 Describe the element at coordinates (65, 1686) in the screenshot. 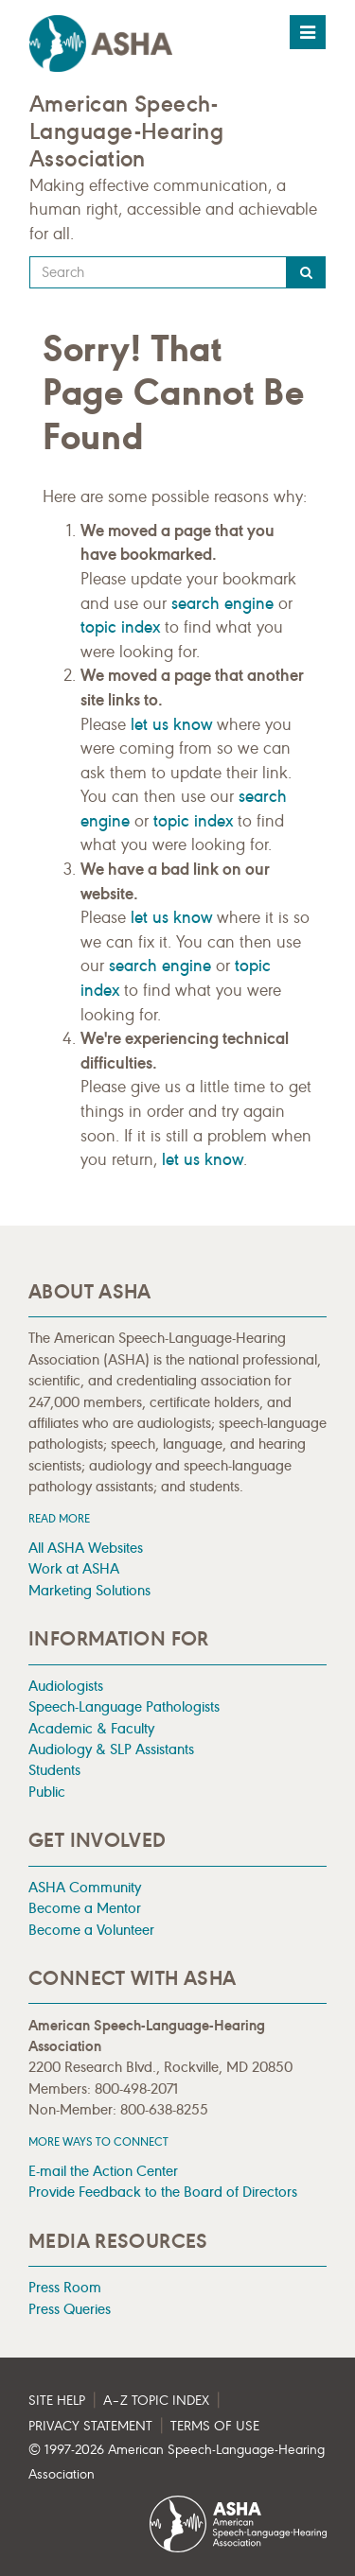

I see `Audiologists` at that location.